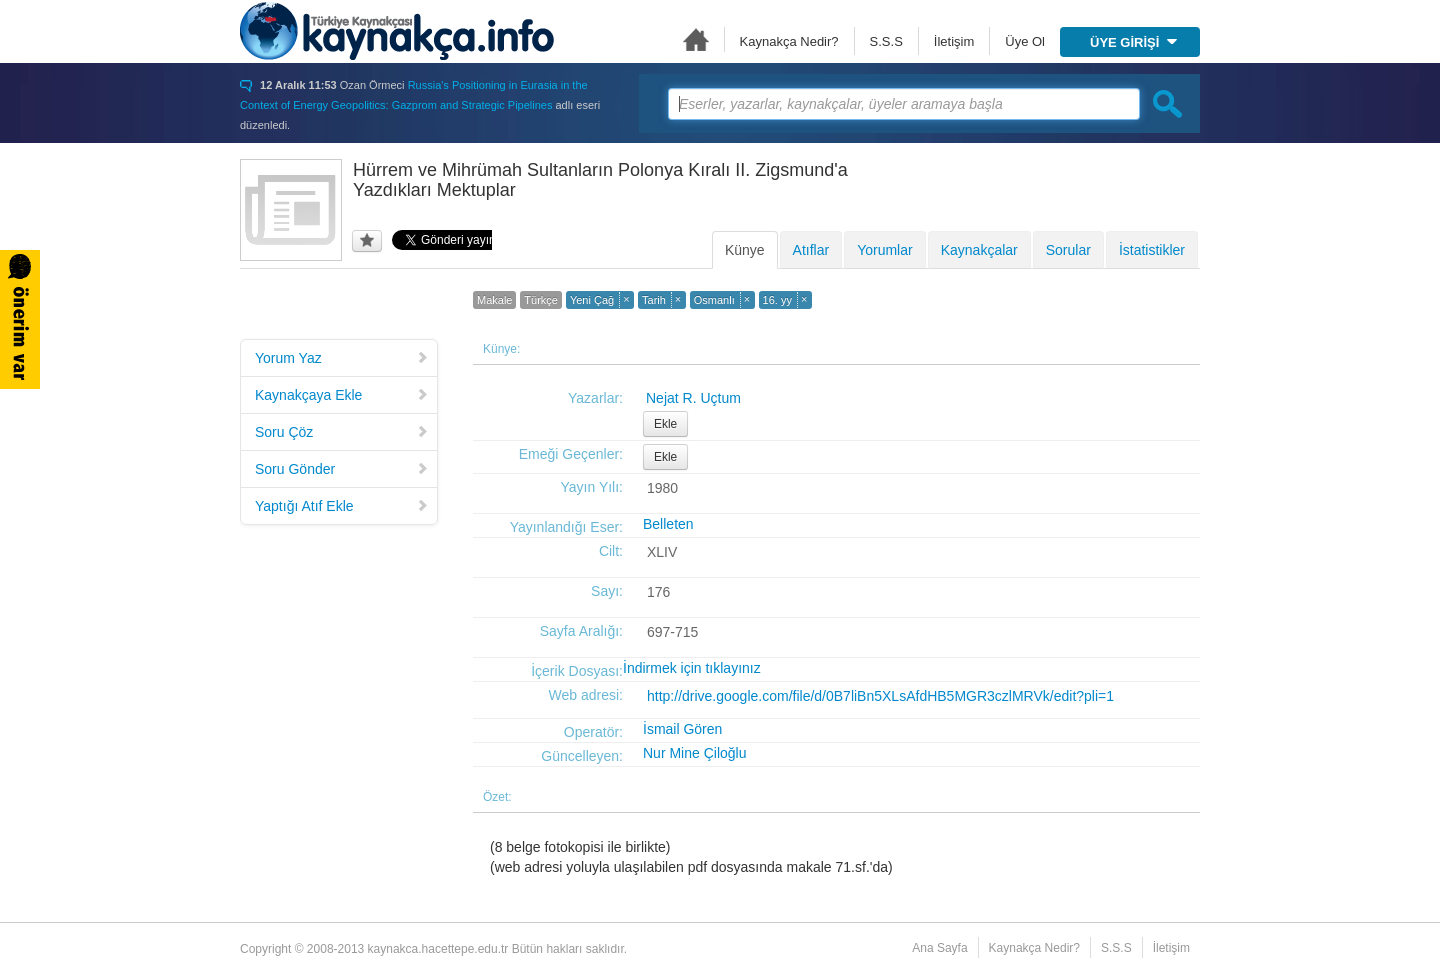  What do you see at coordinates (691, 857) in the screenshot?
I see `(8 belge fotokopisi ile birlikte)(web adresi yoluyla ulaşılabilen pdf dosyasında makale 71.sf.'da)` at bounding box center [691, 857].